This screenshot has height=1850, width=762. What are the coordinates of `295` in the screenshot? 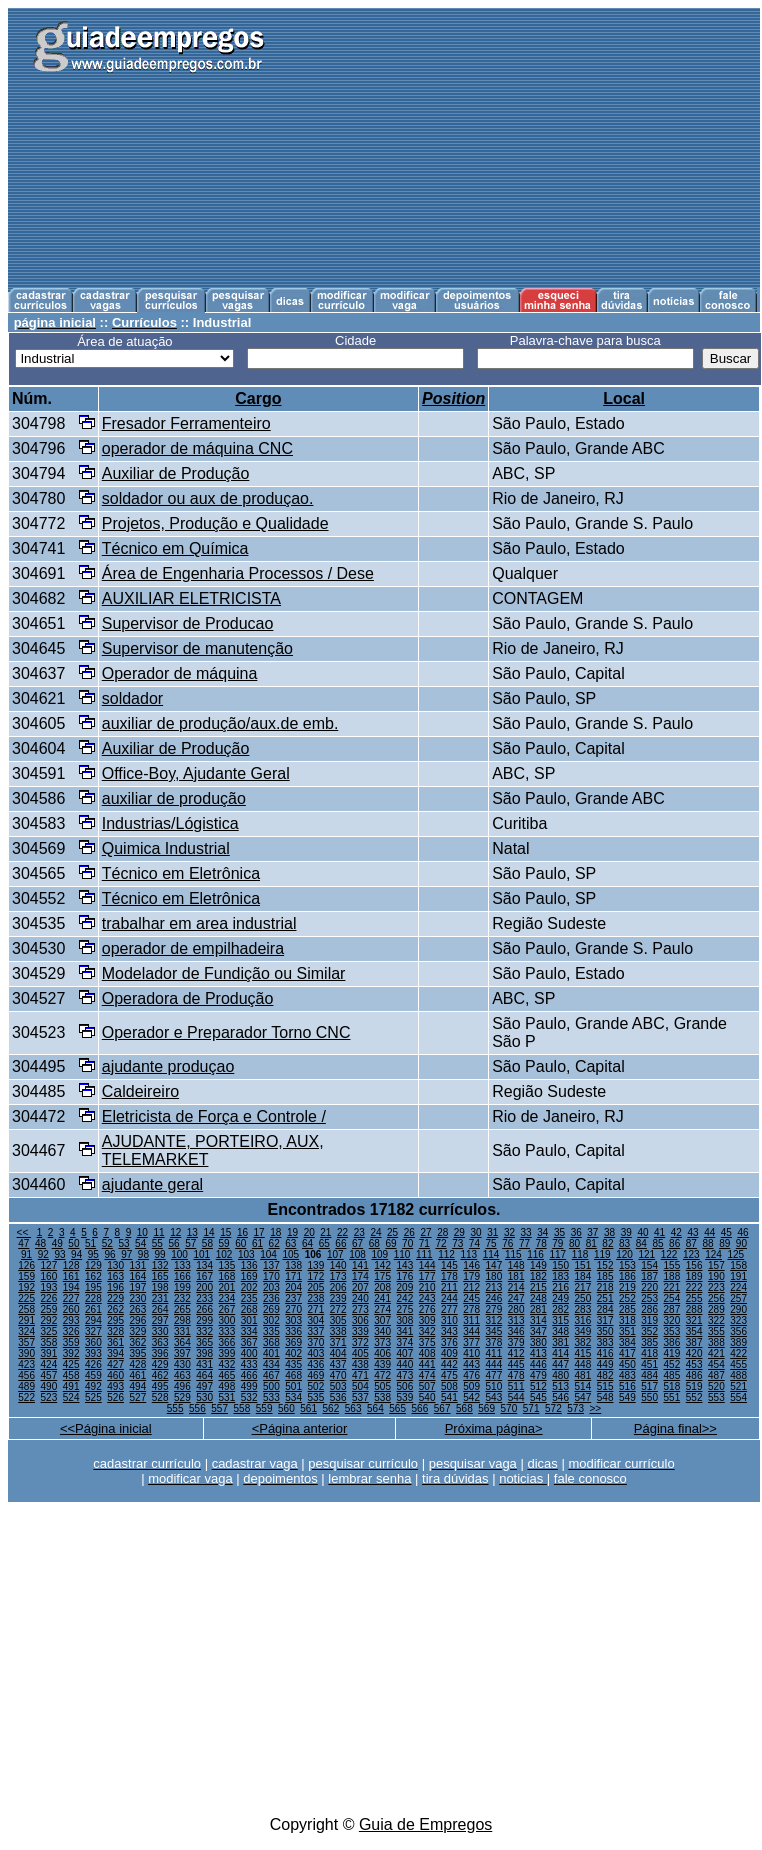 It's located at (115, 1320).